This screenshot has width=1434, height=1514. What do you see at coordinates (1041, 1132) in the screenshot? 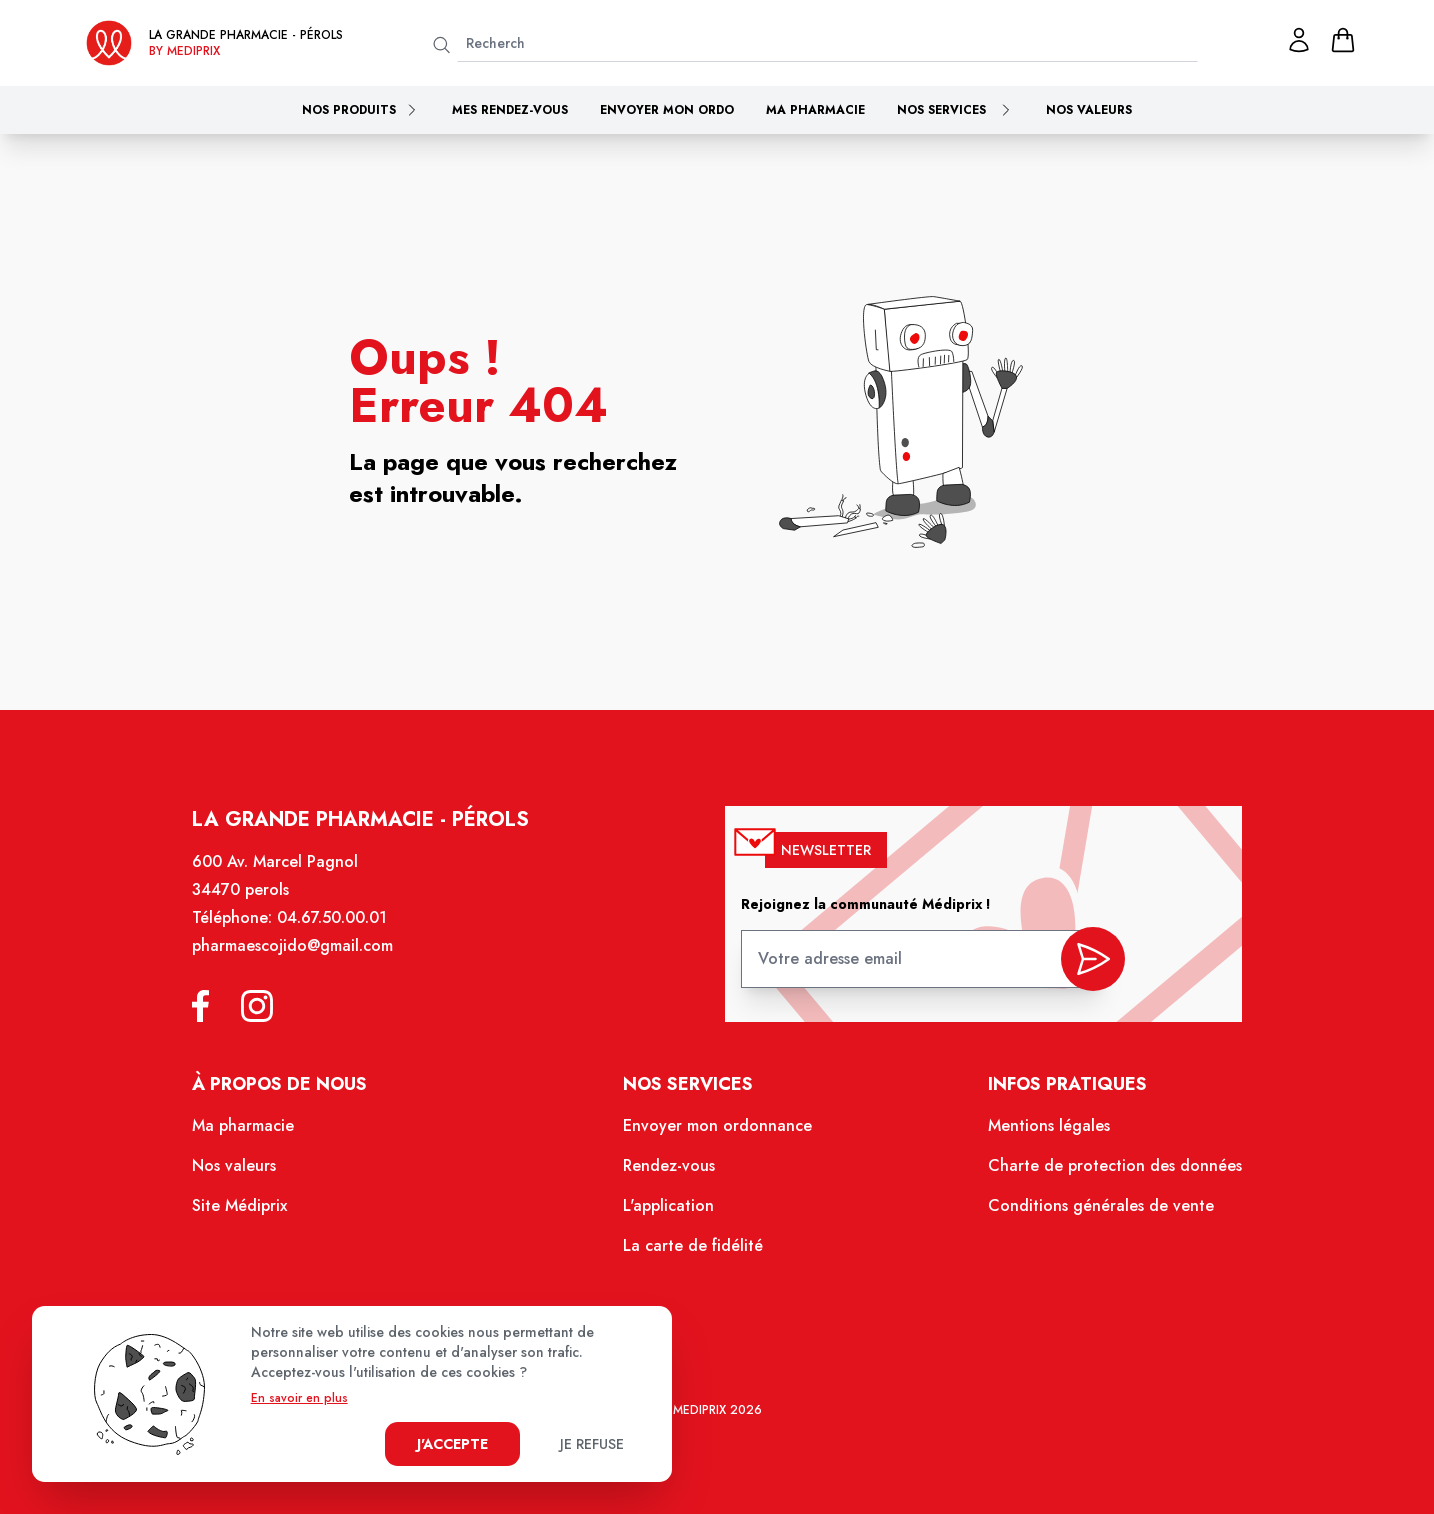
I see `Mentions légales` at bounding box center [1041, 1132].